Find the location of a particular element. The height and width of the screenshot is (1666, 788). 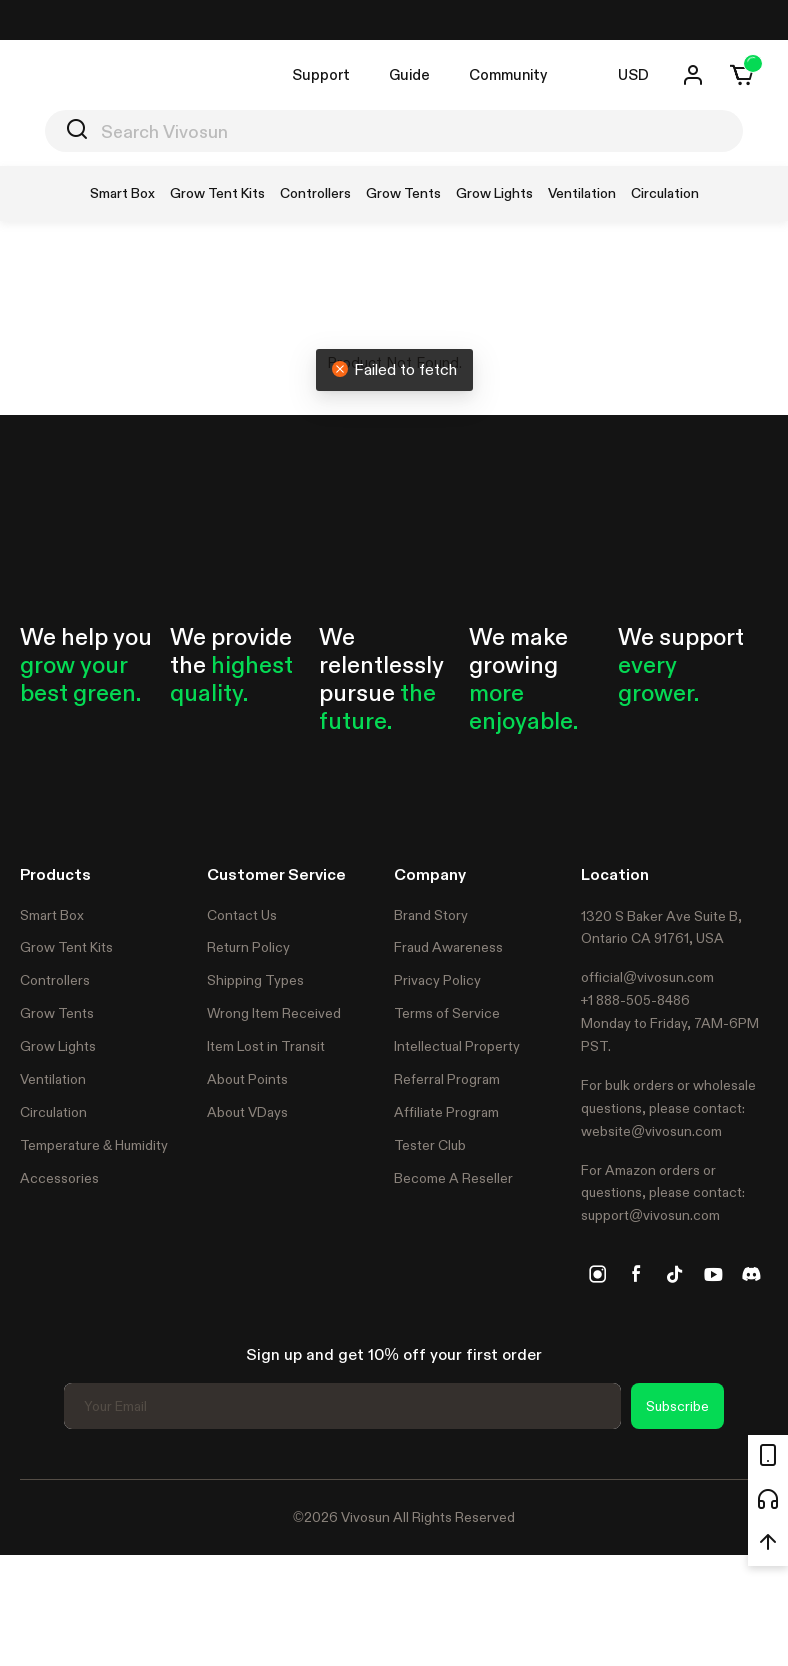

Become A Reseller is located at coordinates (453, 1178).